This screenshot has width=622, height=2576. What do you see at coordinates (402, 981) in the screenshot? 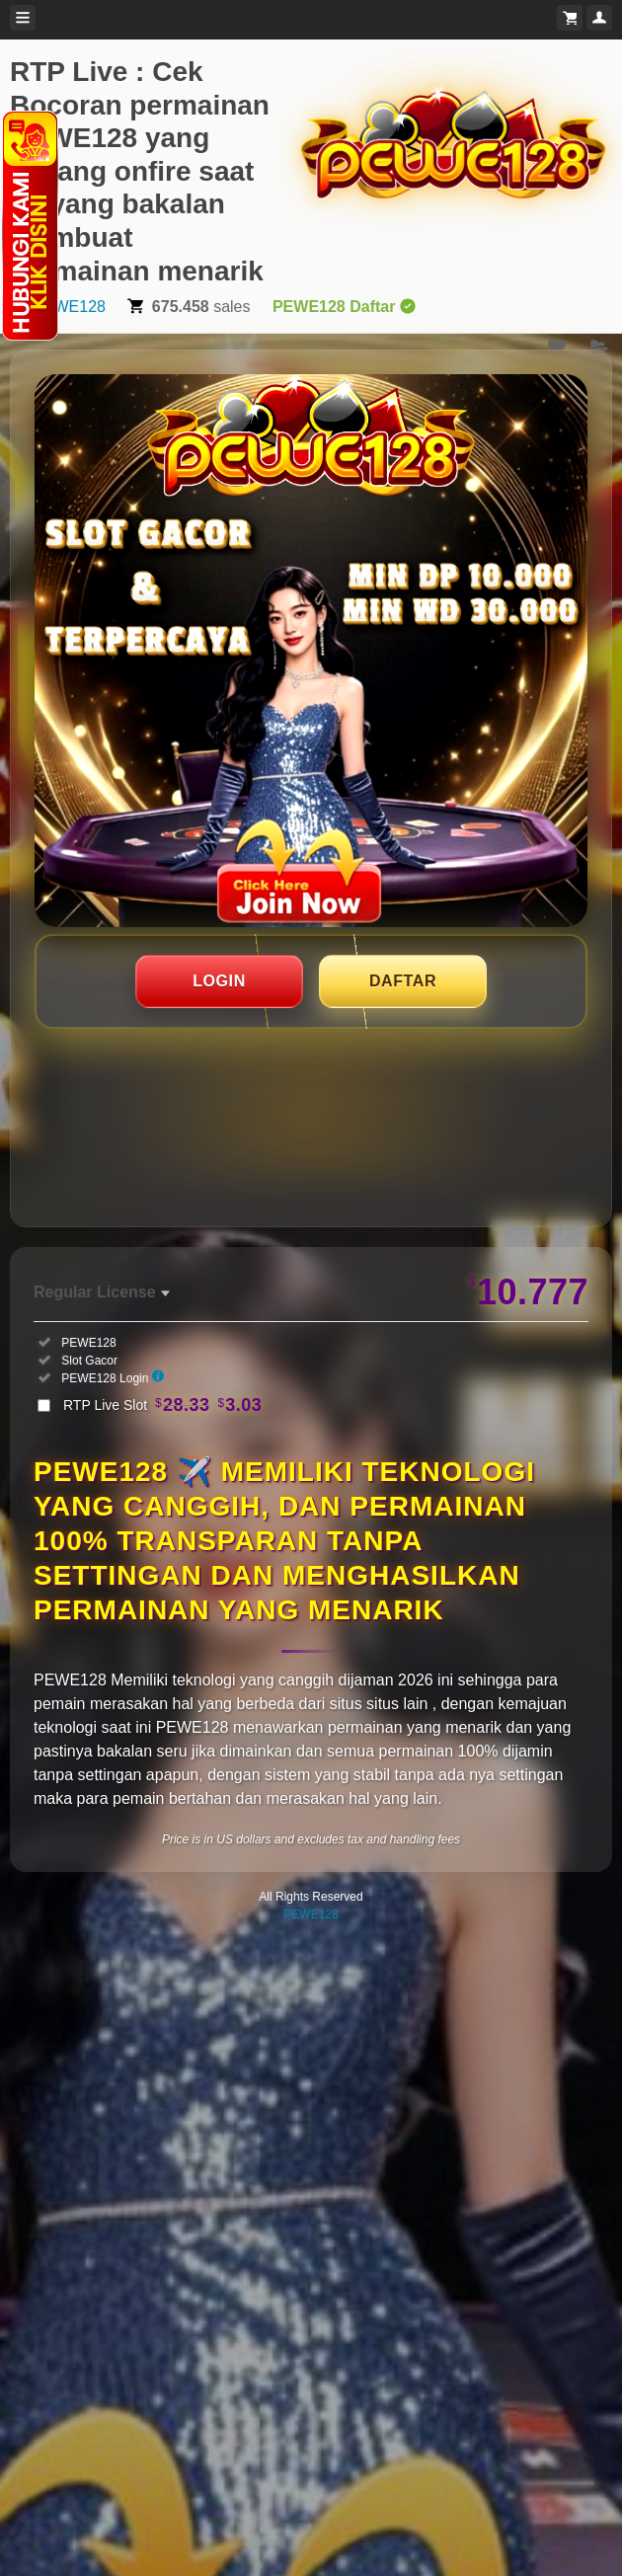
I see `DAFTAR` at bounding box center [402, 981].